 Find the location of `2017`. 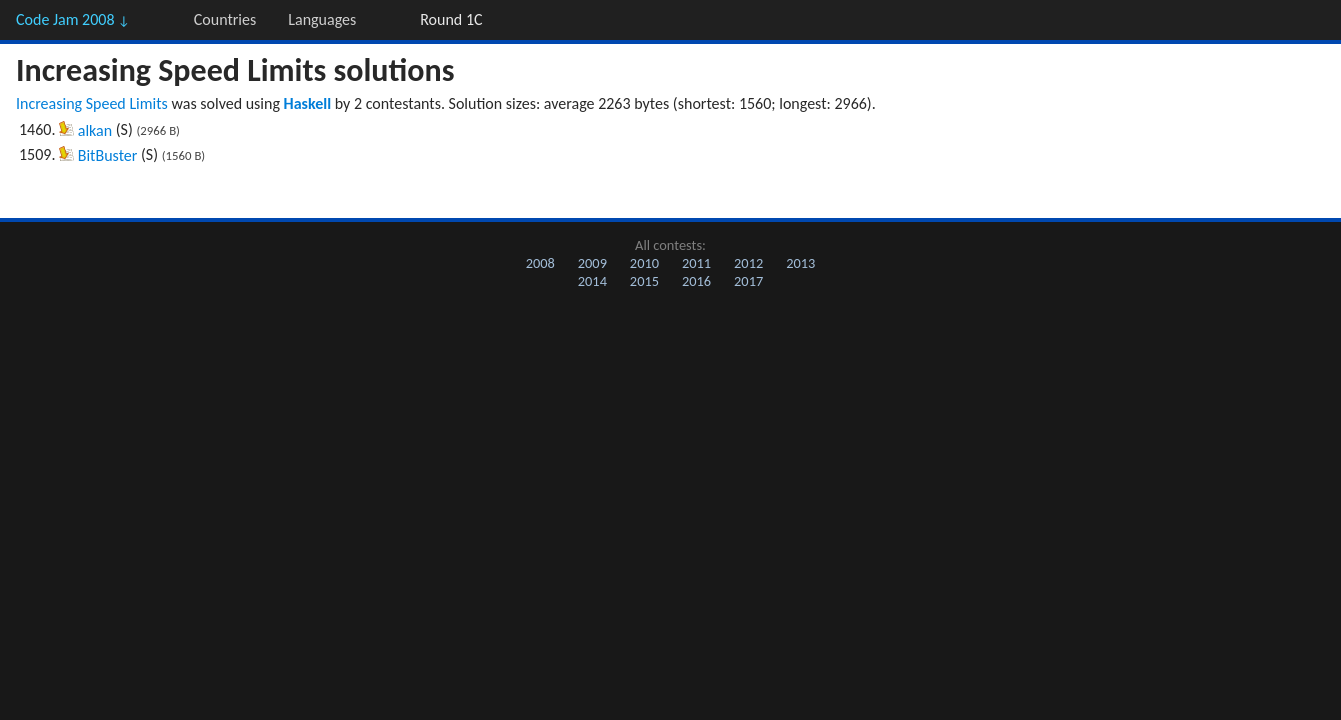

2017 is located at coordinates (748, 281).